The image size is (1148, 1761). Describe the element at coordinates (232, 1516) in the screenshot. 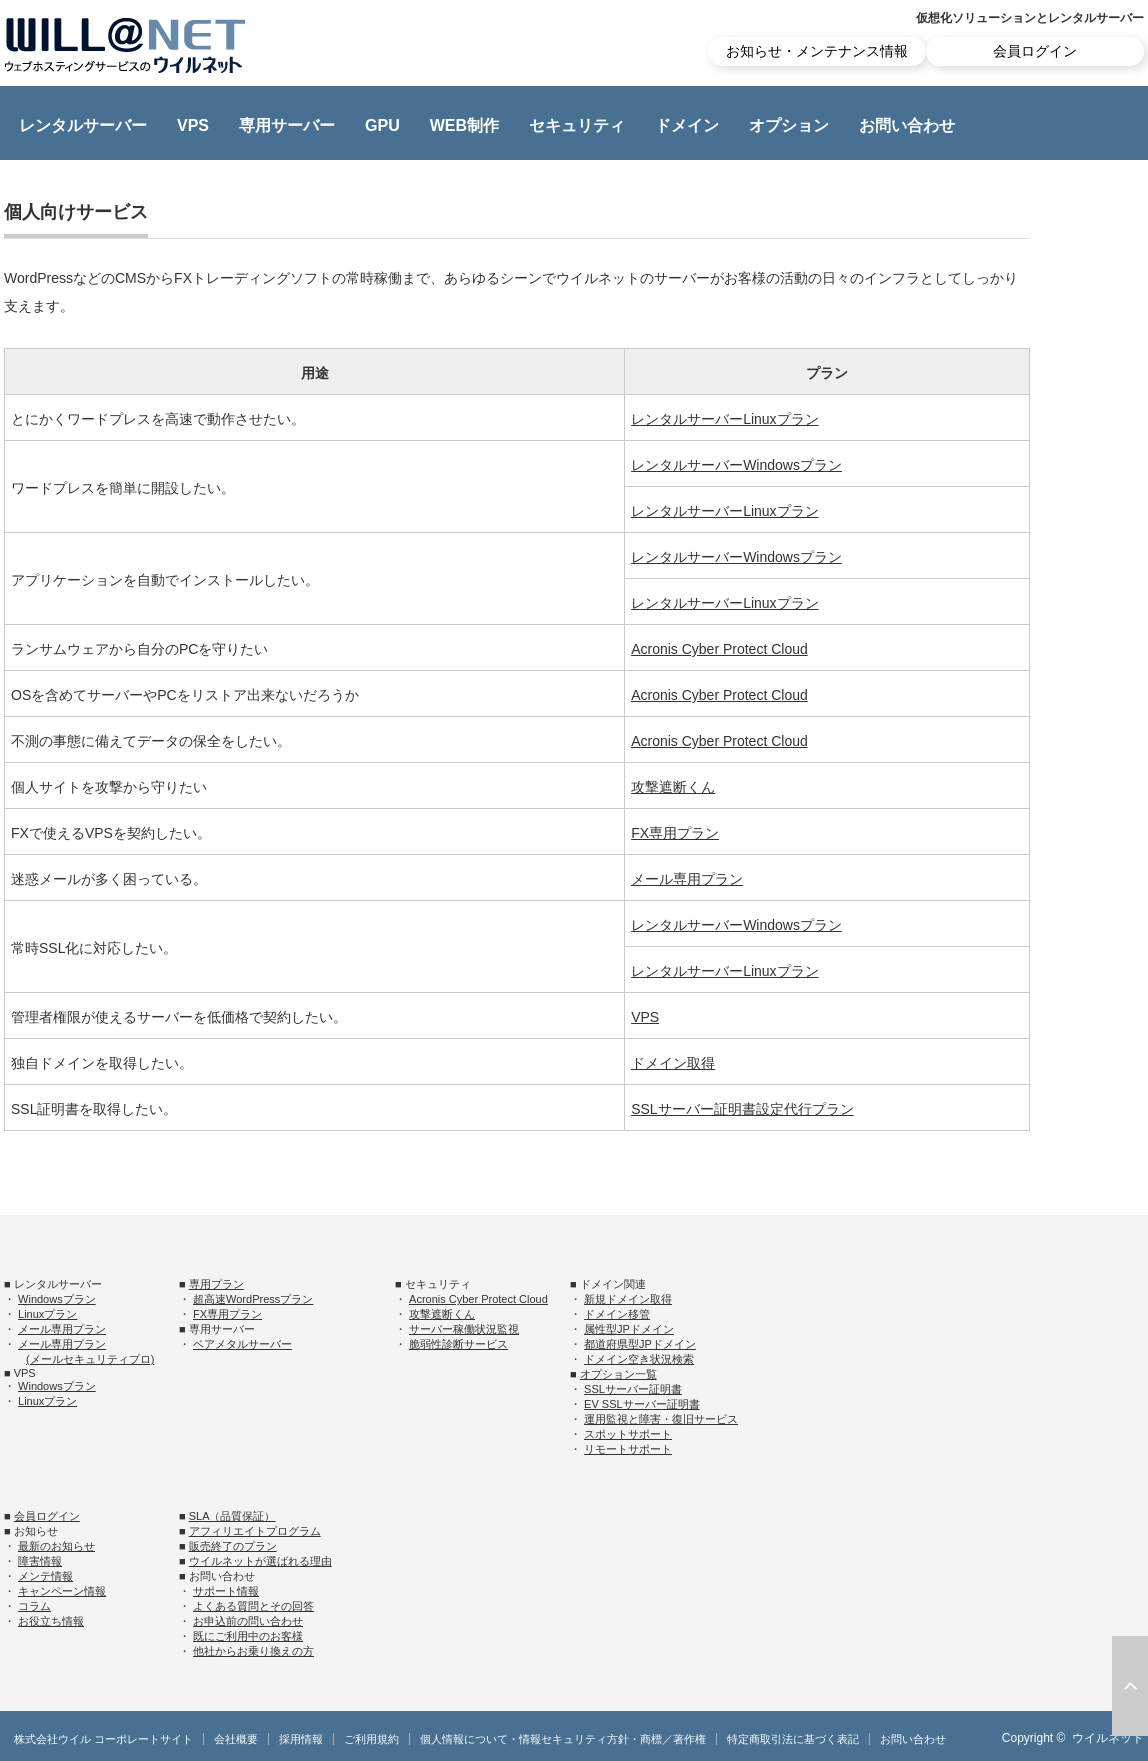

I see `SLA（品質保証）` at that location.